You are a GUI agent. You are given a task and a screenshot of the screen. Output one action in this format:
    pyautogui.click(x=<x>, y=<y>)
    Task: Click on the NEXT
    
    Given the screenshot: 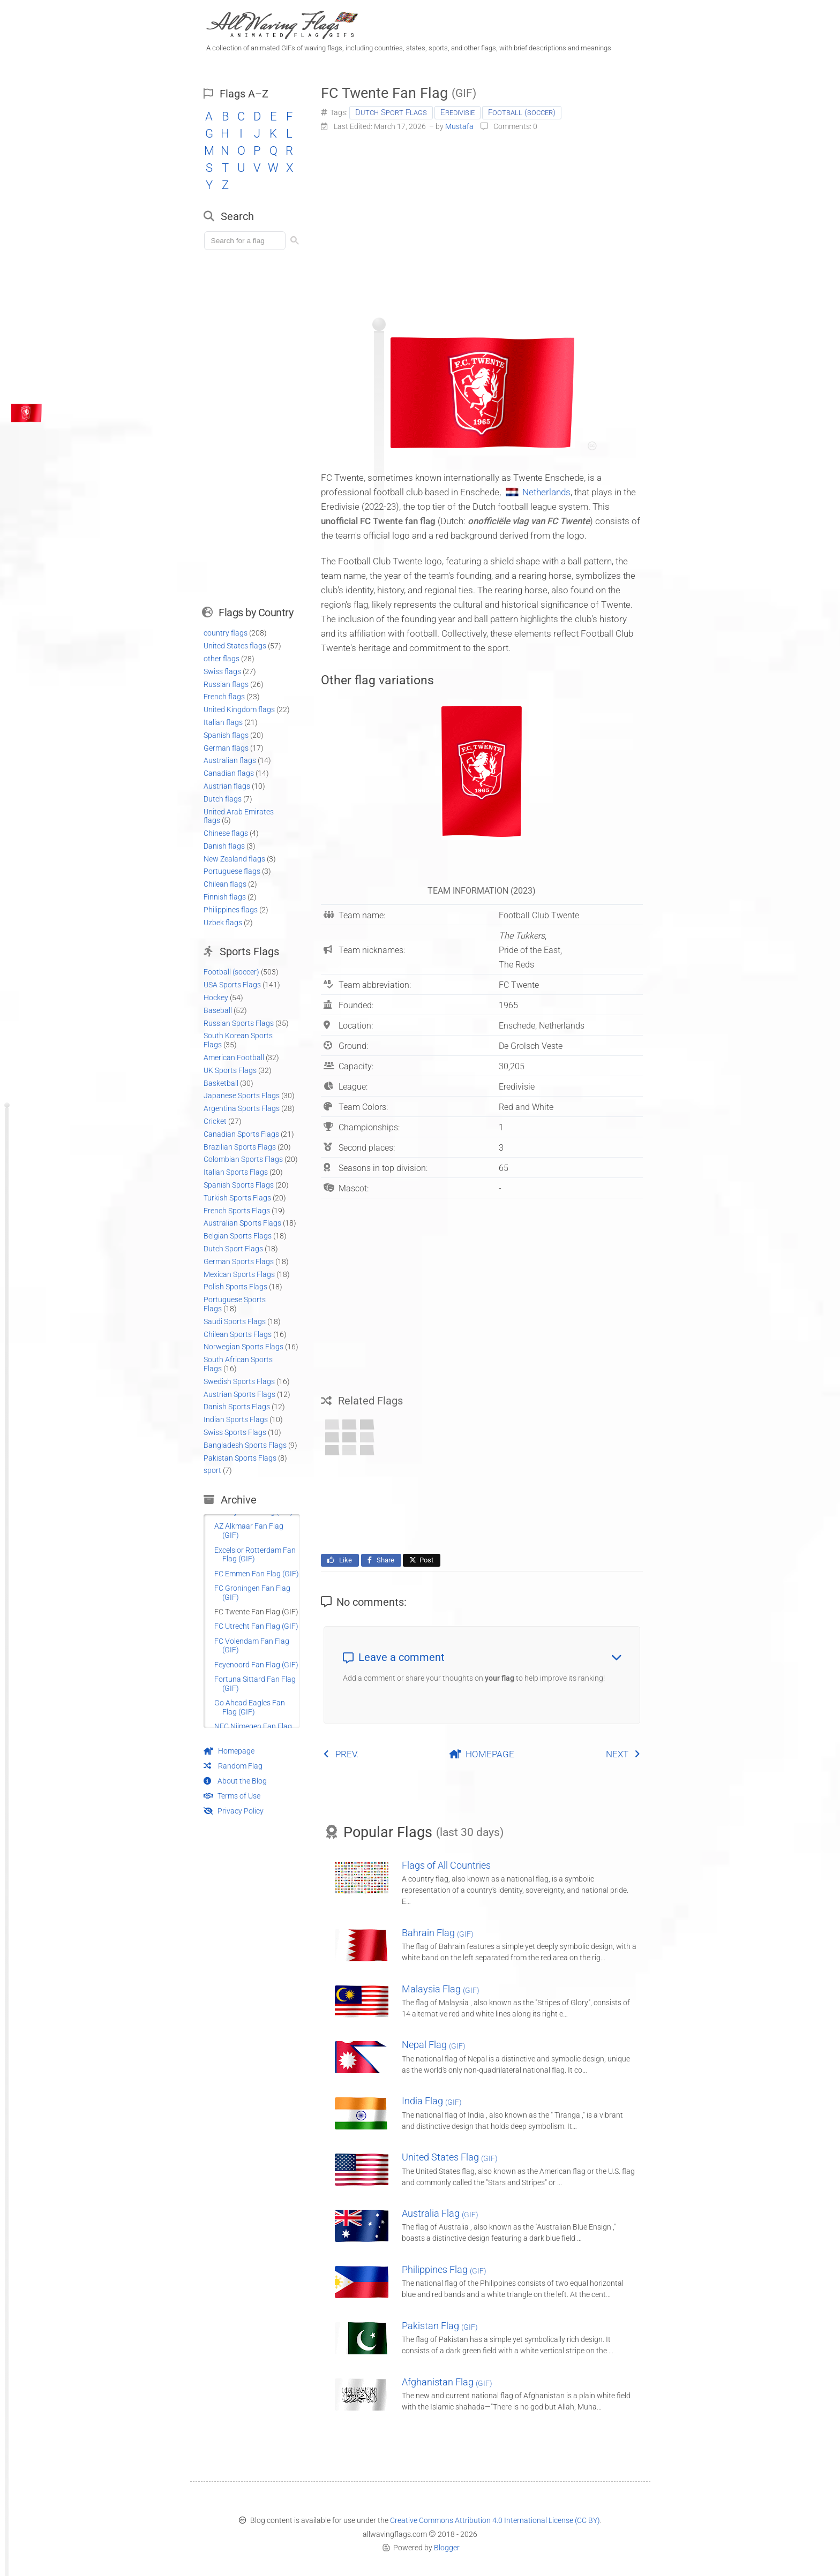 What is the action you would take?
    pyautogui.click(x=623, y=1754)
    